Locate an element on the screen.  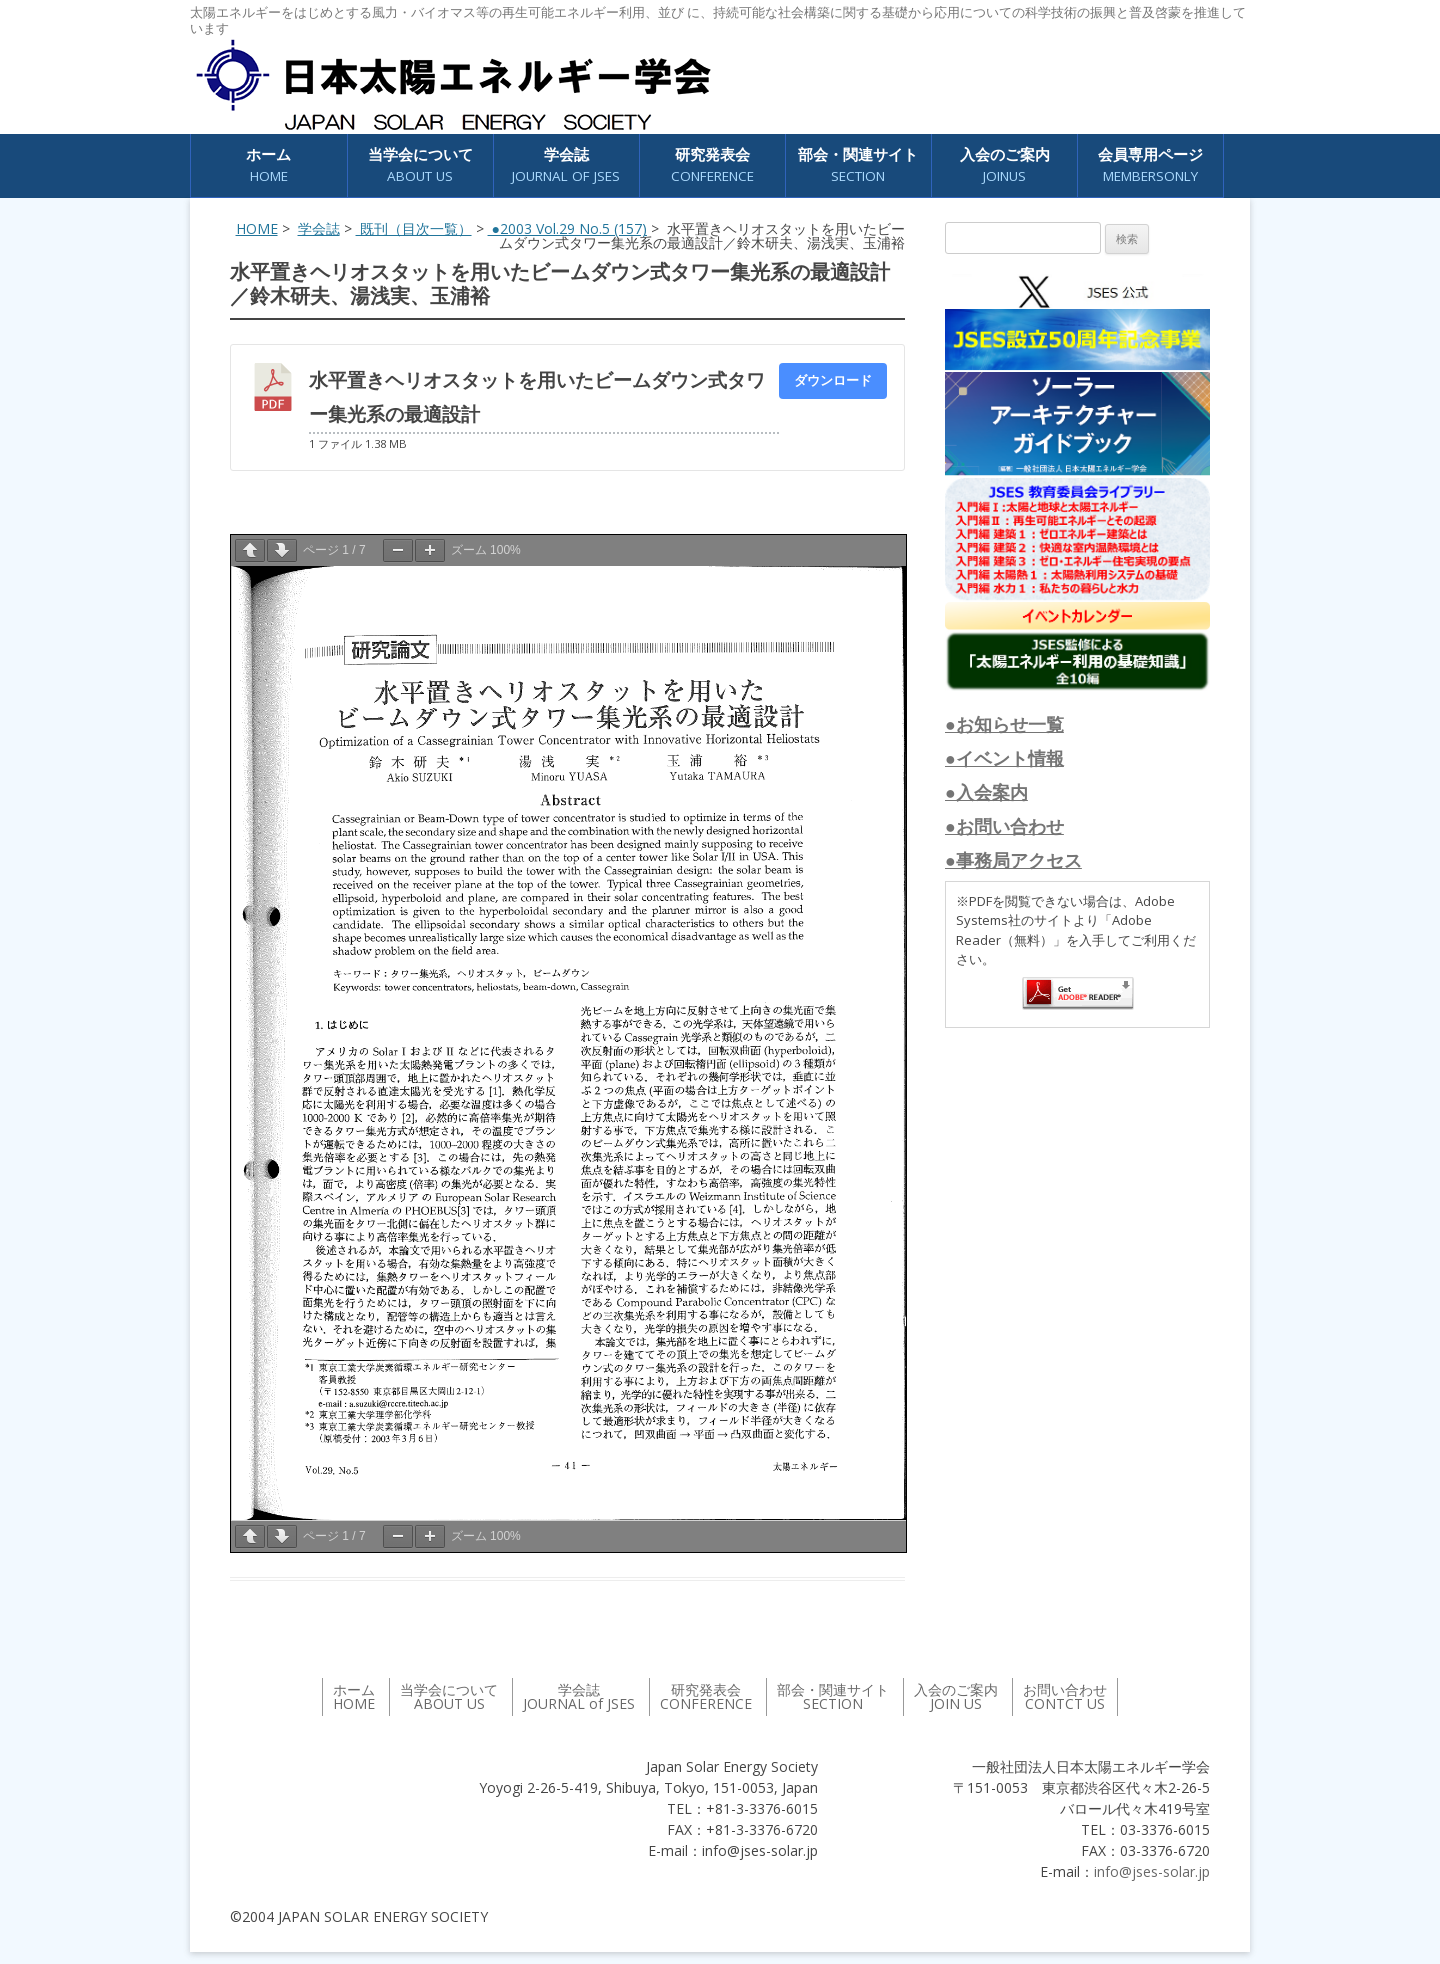
ホーム is located at coordinates (268, 165).